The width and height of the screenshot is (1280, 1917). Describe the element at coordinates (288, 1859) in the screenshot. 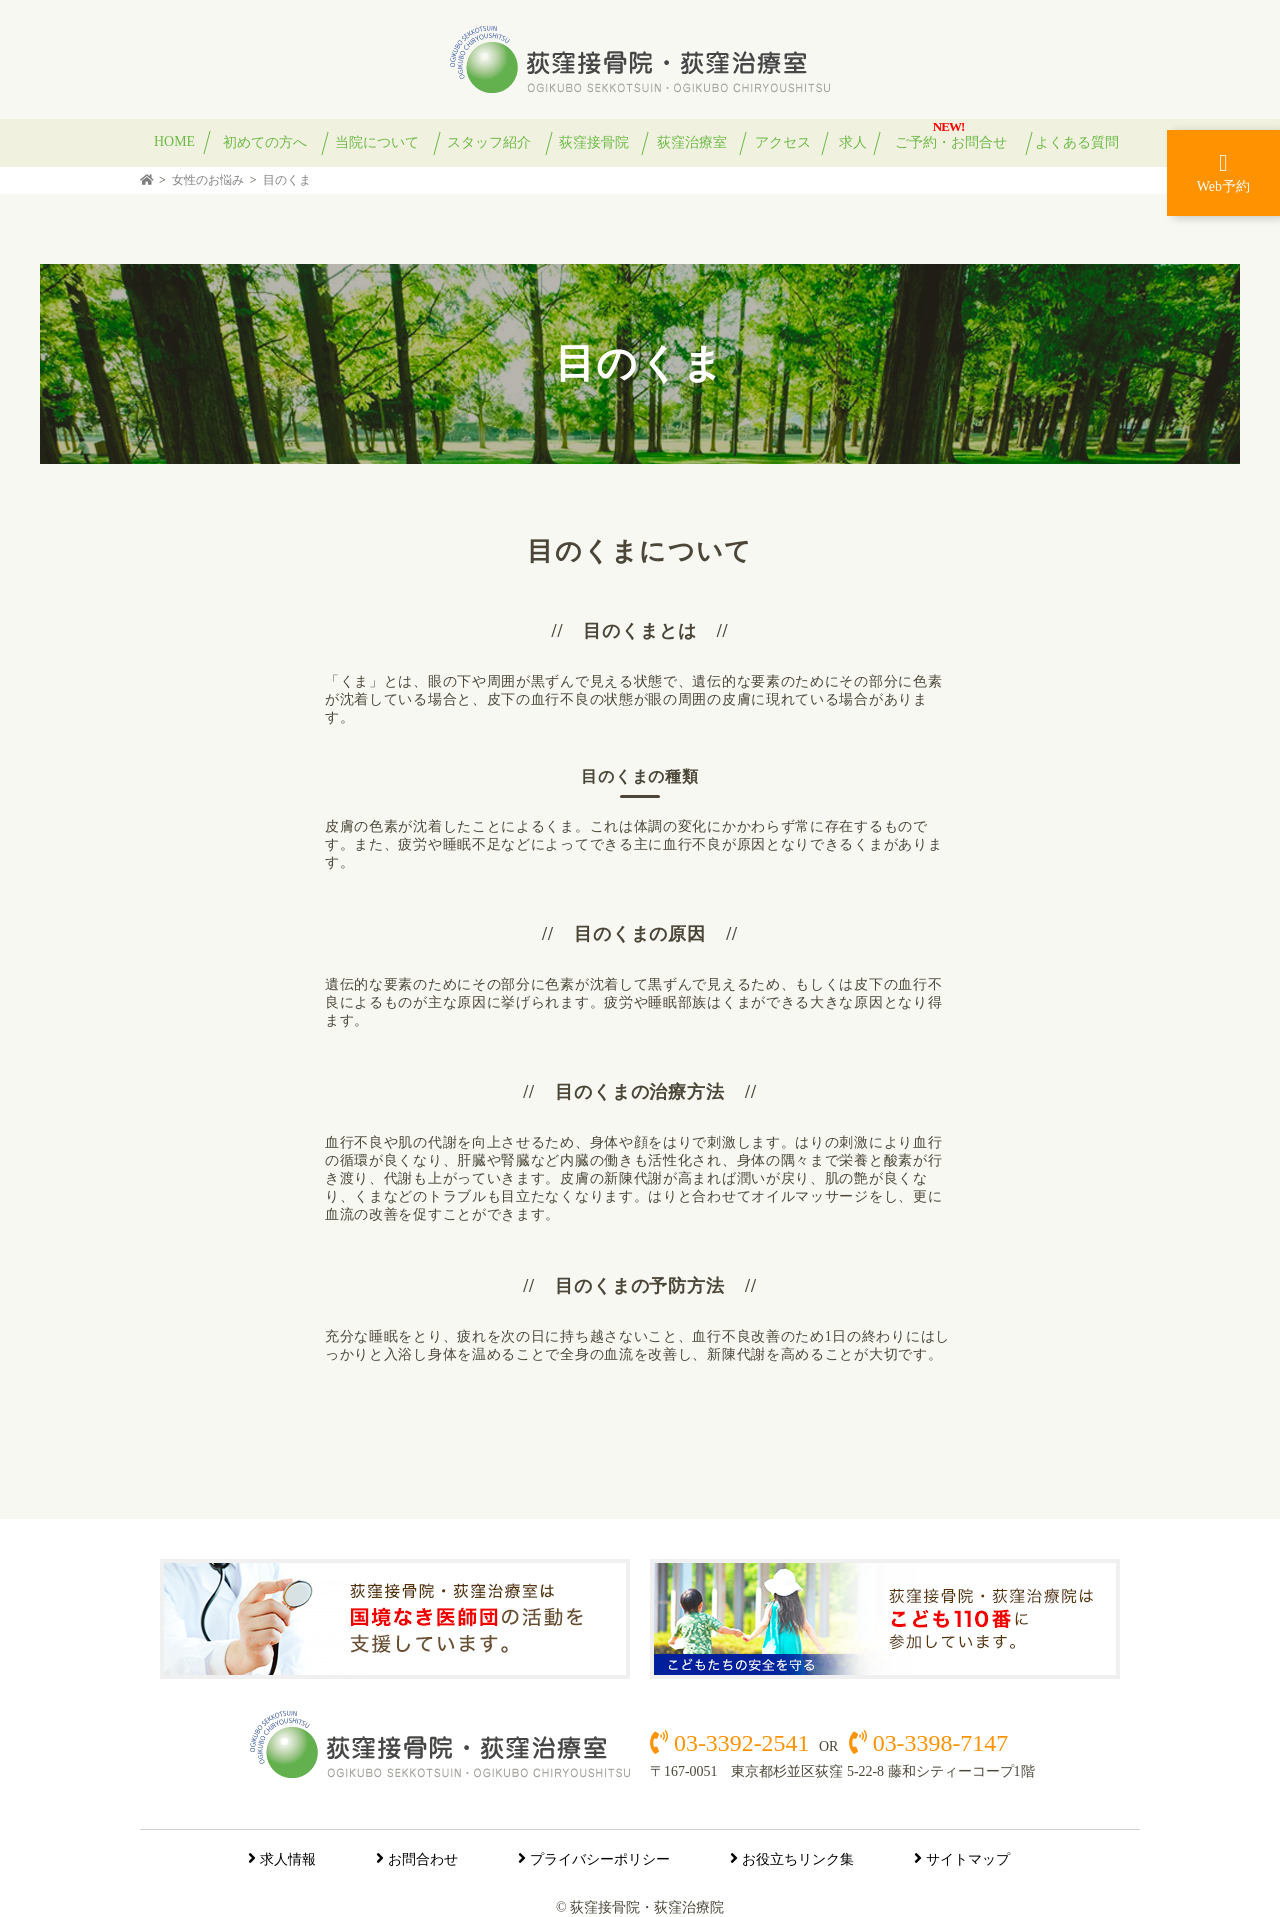

I see `求人情報` at that location.